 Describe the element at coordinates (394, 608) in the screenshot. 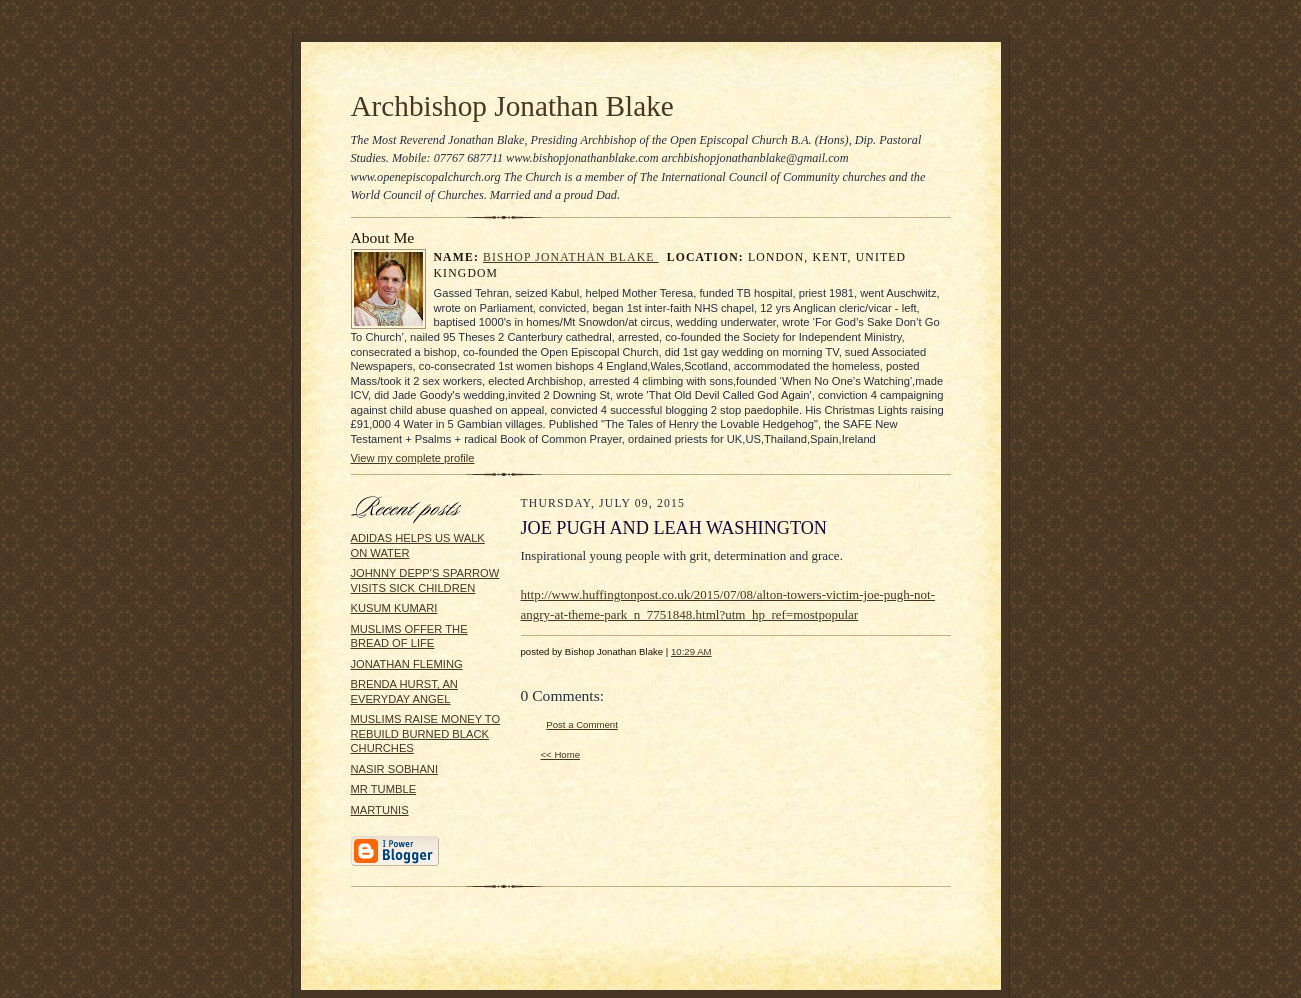

I see `KUSUM KUMARI` at that location.